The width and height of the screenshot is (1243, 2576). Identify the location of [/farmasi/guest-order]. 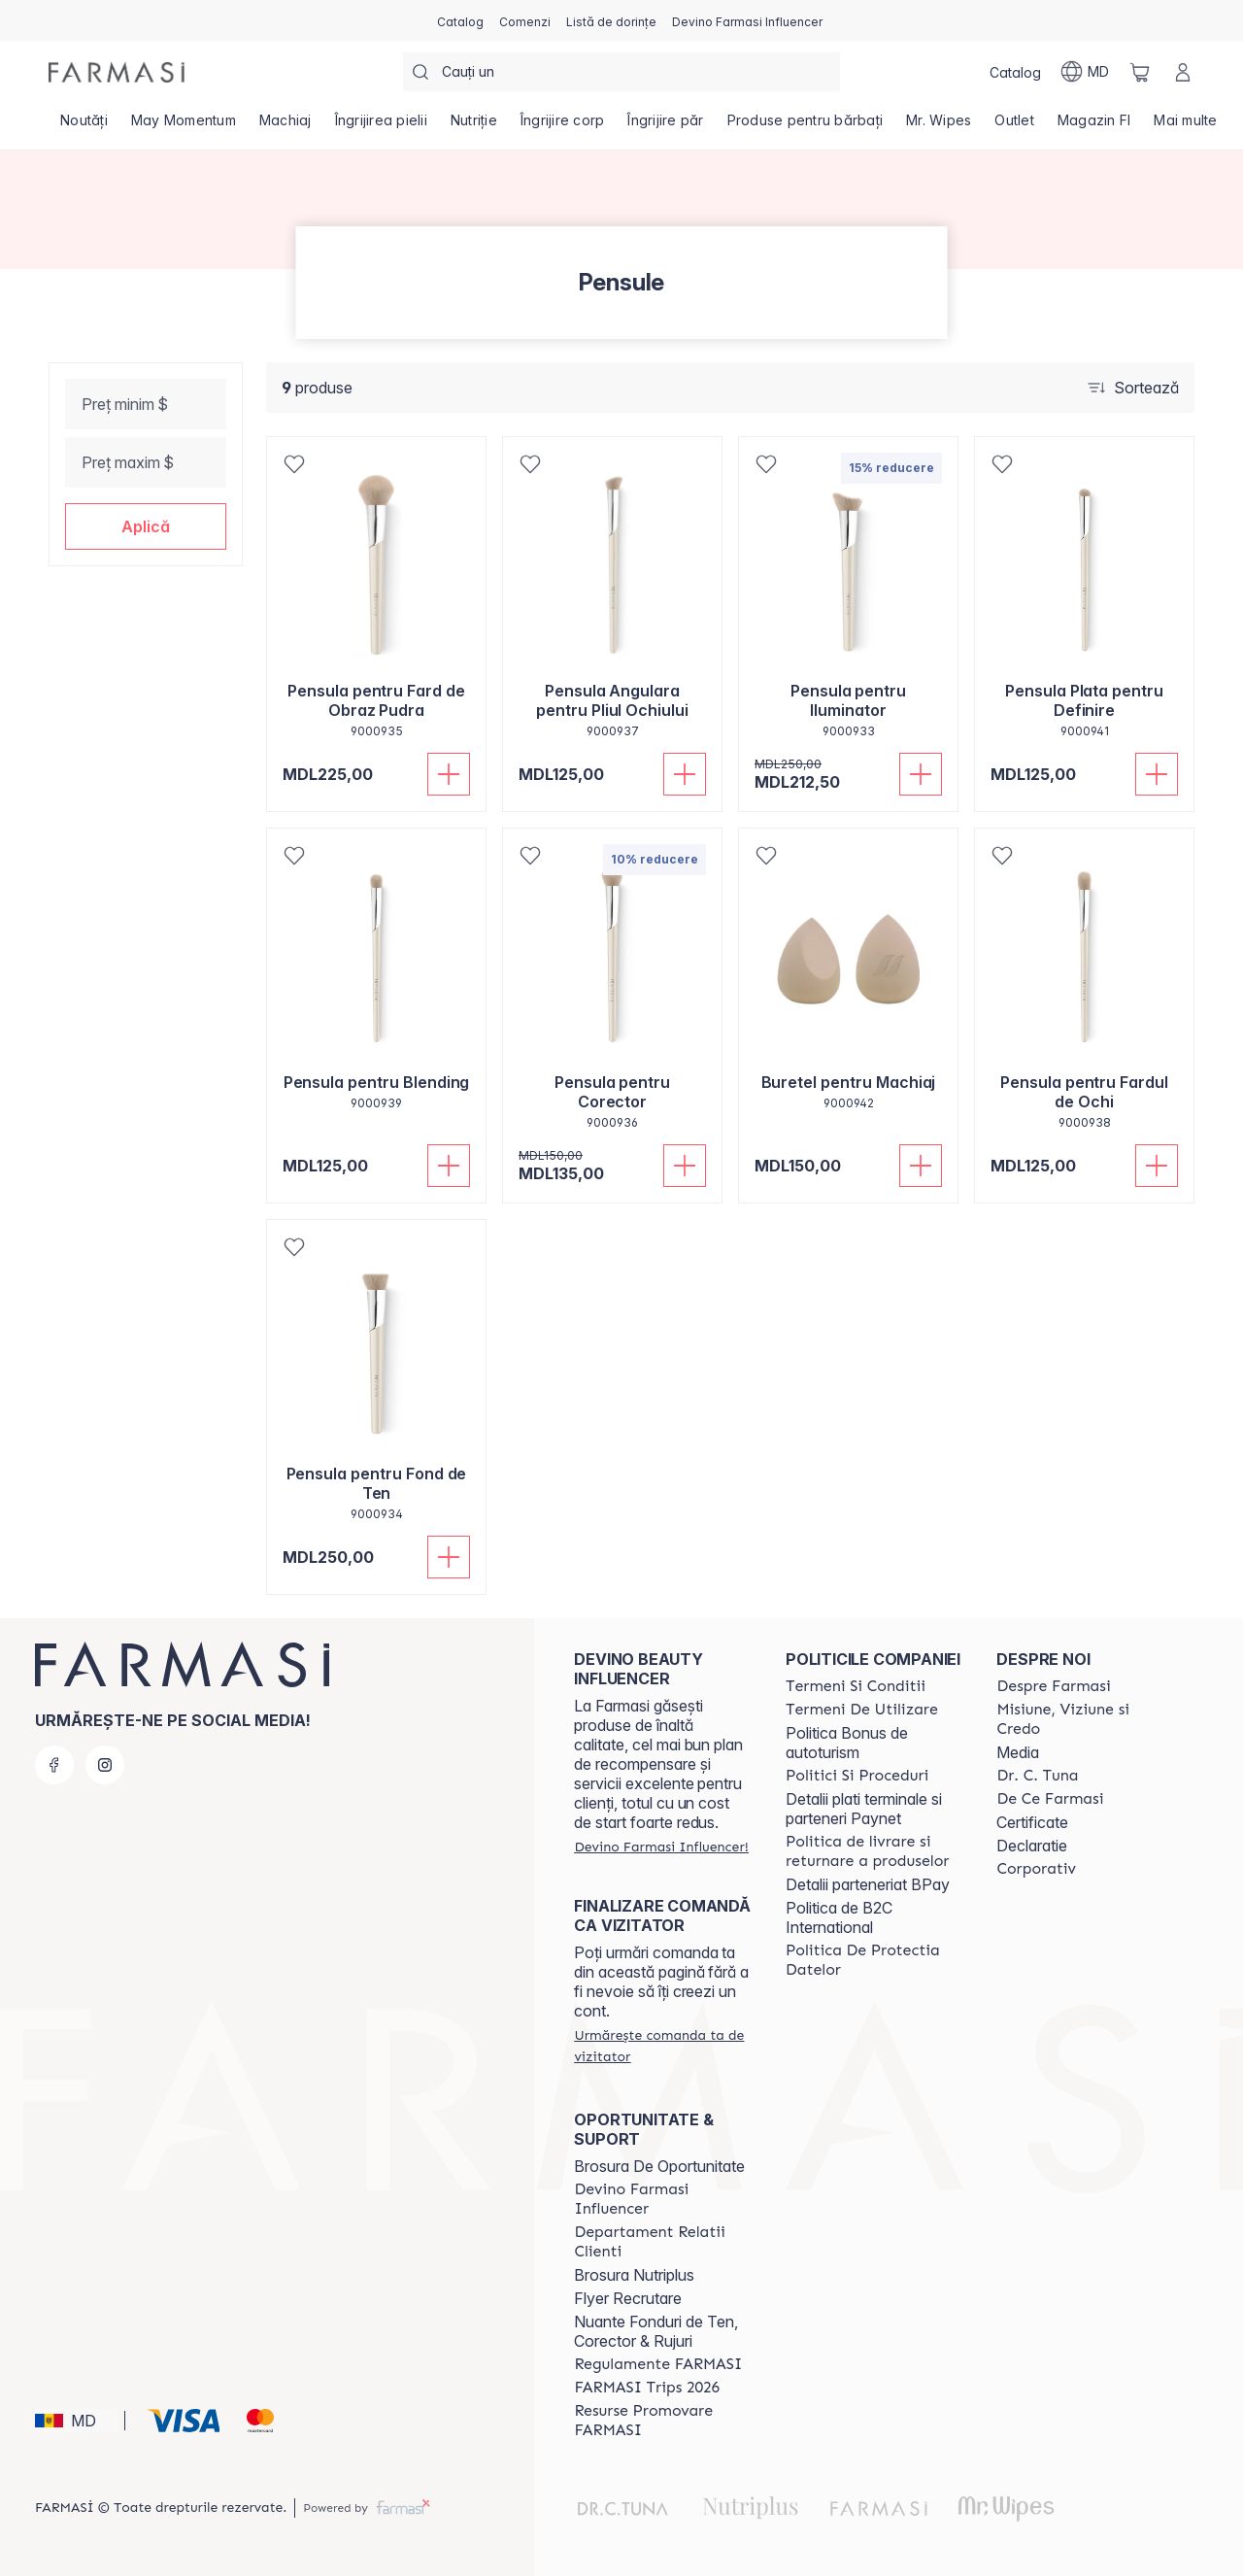
(662, 2045).